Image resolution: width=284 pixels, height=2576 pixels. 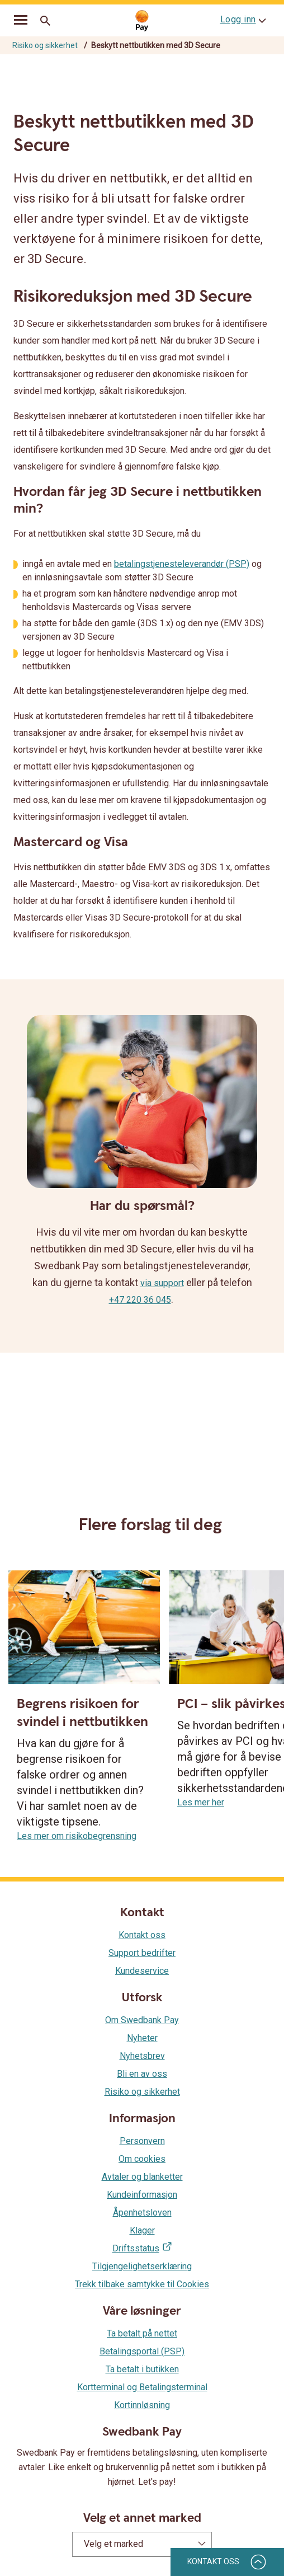 I want to click on Tilgjengelighetserklæring, so click(x=142, y=2266).